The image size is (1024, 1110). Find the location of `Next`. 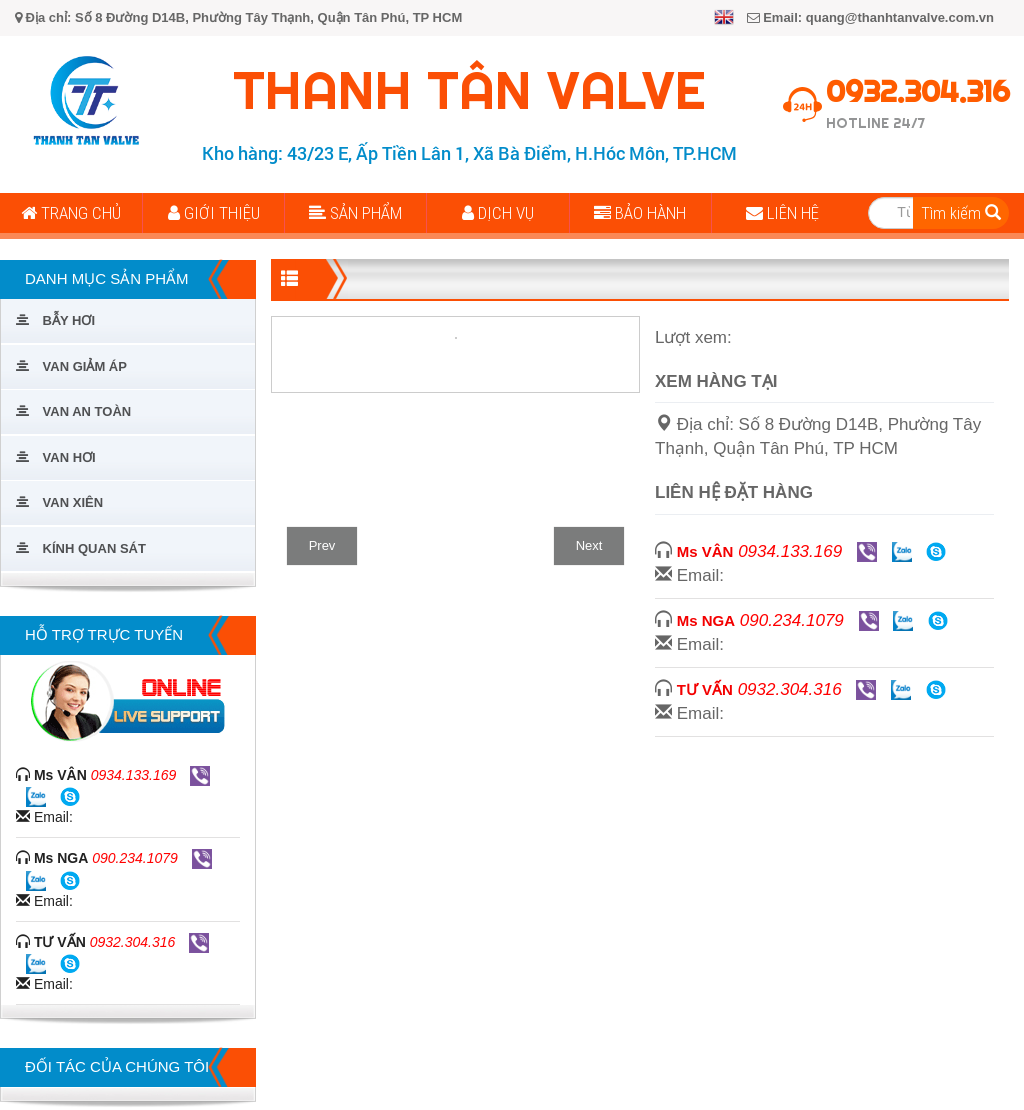

Next is located at coordinates (589, 545).